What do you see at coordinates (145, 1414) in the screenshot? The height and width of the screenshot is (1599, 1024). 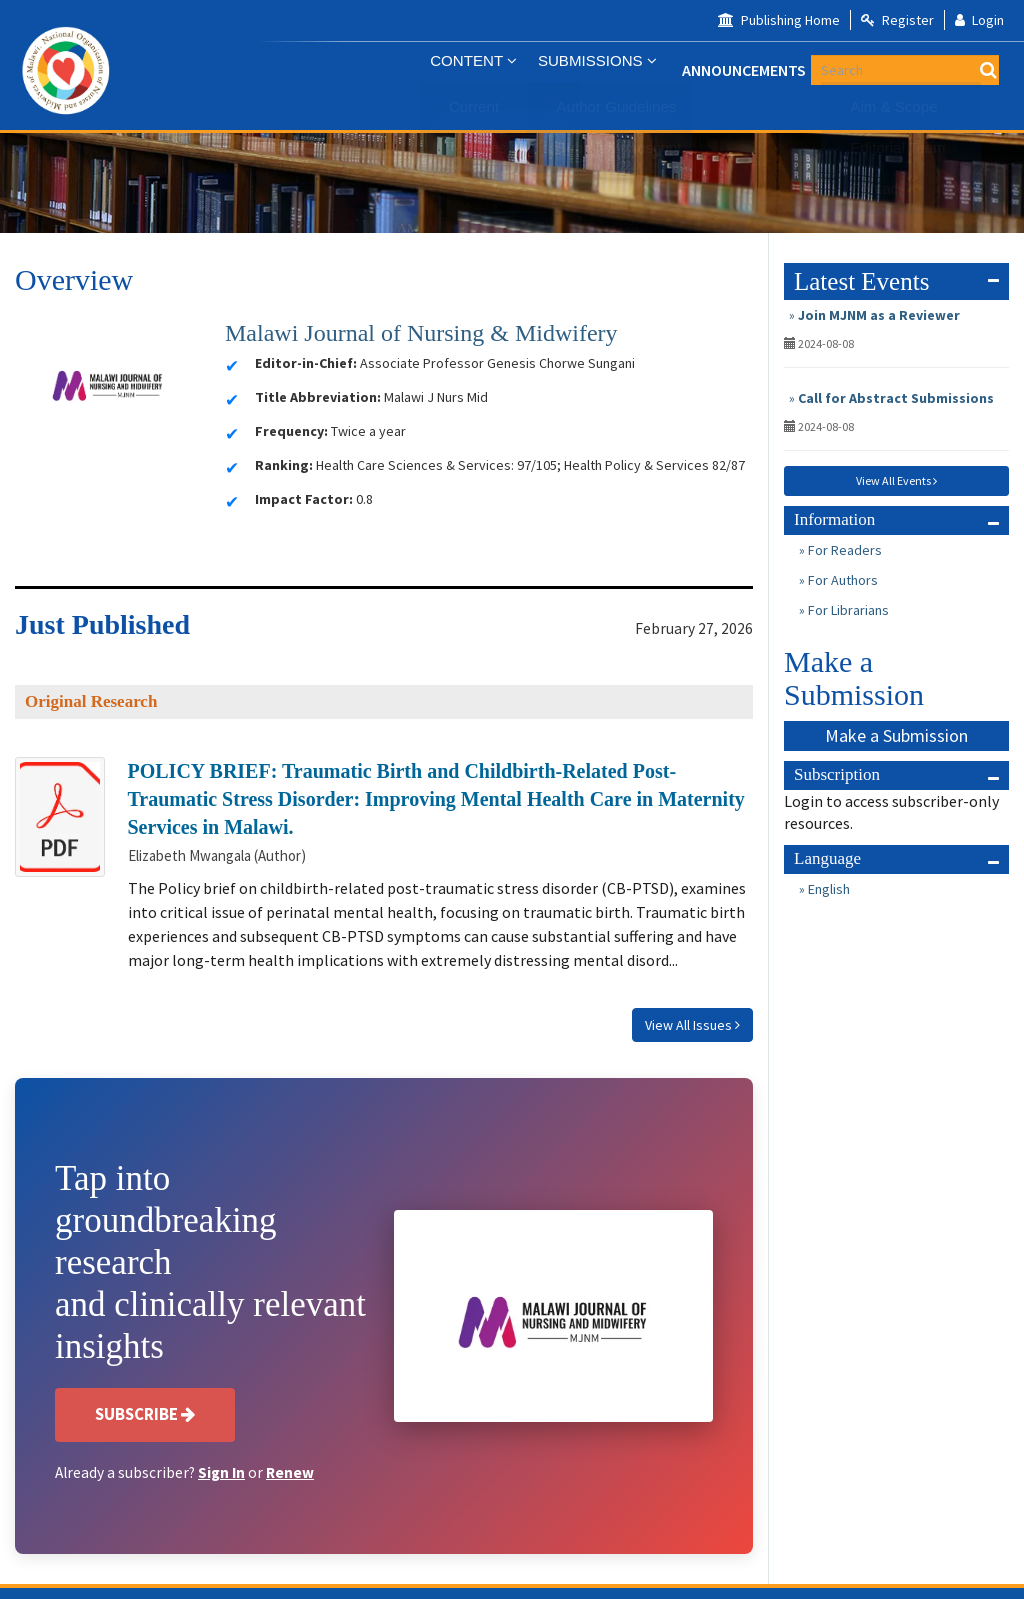 I see `Subscribe` at bounding box center [145, 1414].